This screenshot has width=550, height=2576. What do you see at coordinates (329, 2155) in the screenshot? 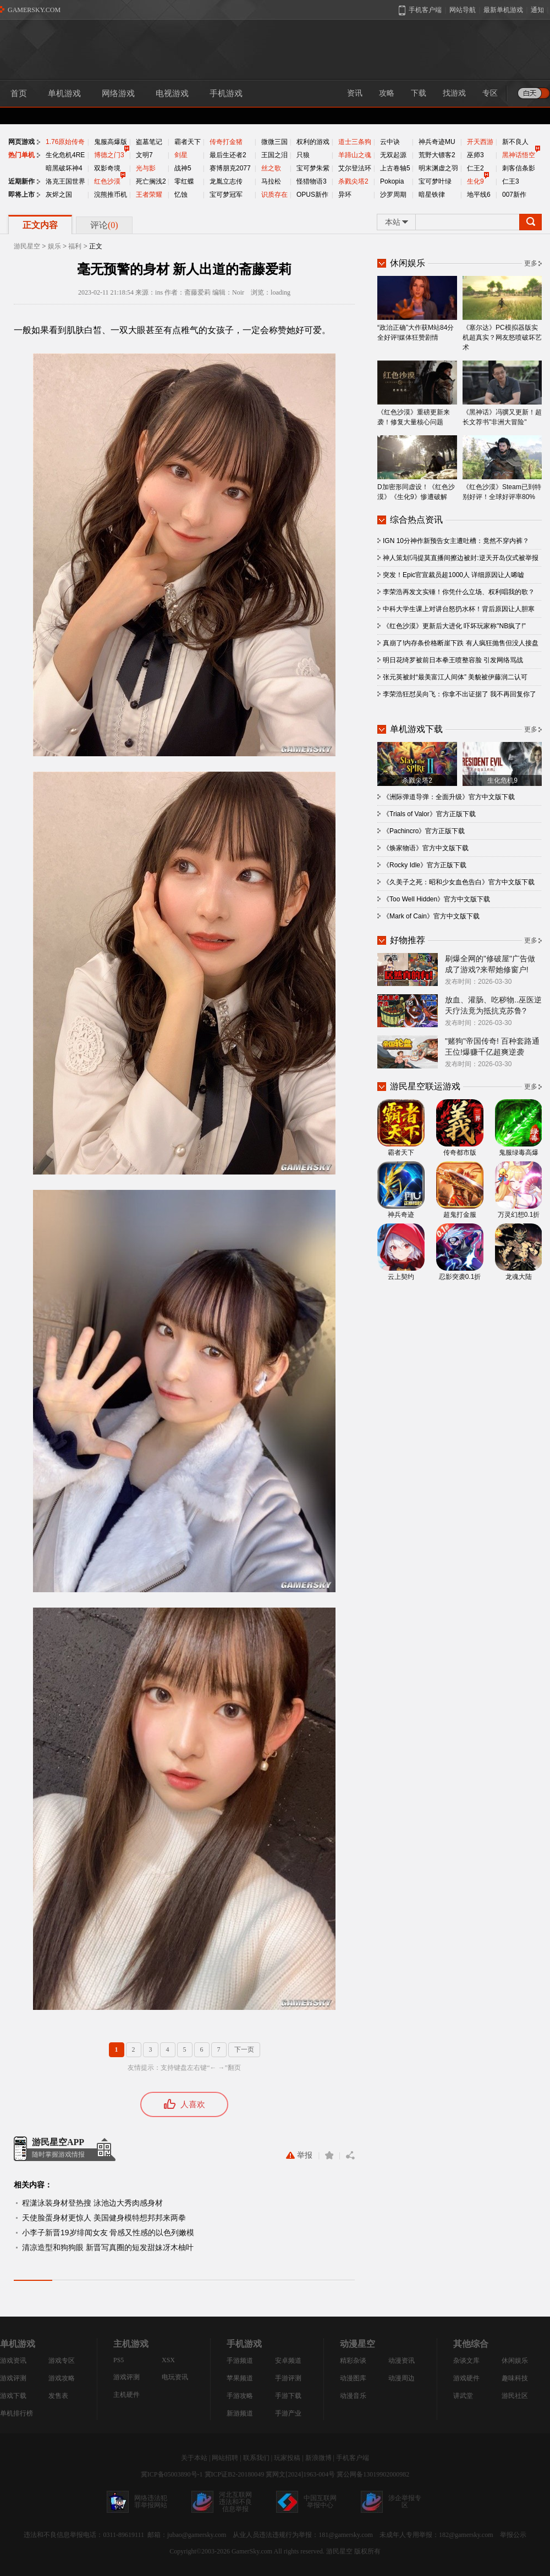
I see `收藏` at bounding box center [329, 2155].